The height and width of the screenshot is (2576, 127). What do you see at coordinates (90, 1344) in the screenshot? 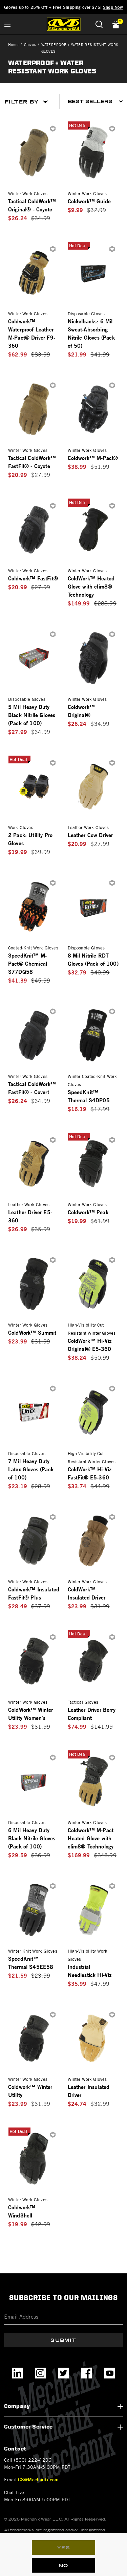
I see `ColdWork™ Hi-Viz Original® E5-360` at bounding box center [90, 1344].